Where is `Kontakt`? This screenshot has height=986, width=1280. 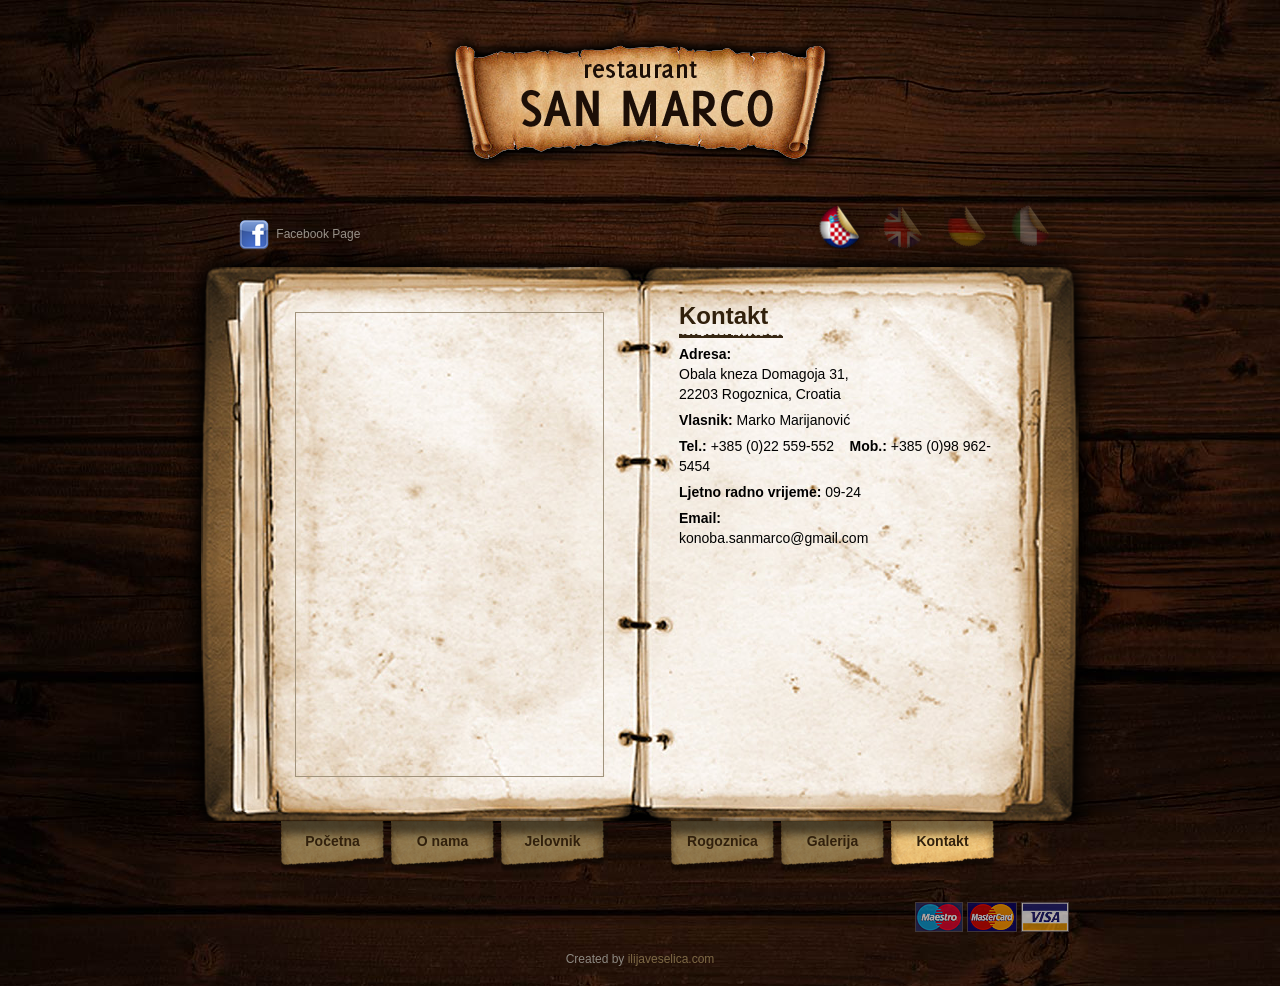 Kontakt is located at coordinates (942, 841).